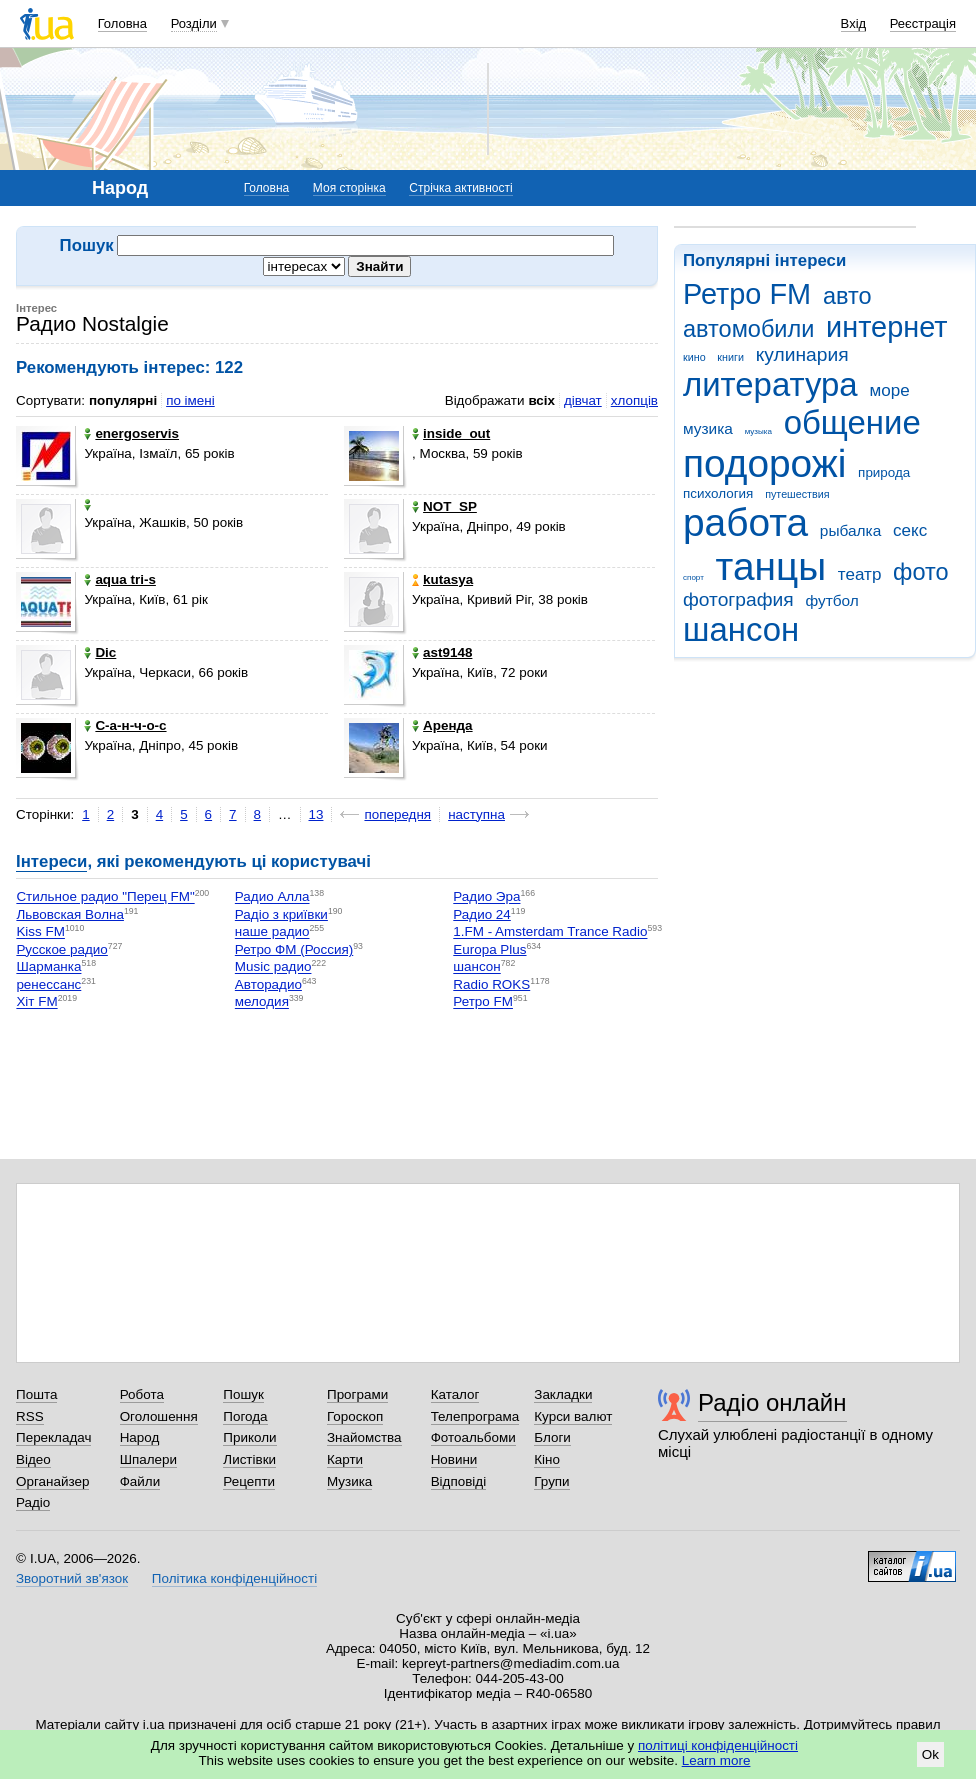 This screenshot has width=976, height=1779. Describe the element at coordinates (730, 357) in the screenshot. I see `книги` at that location.